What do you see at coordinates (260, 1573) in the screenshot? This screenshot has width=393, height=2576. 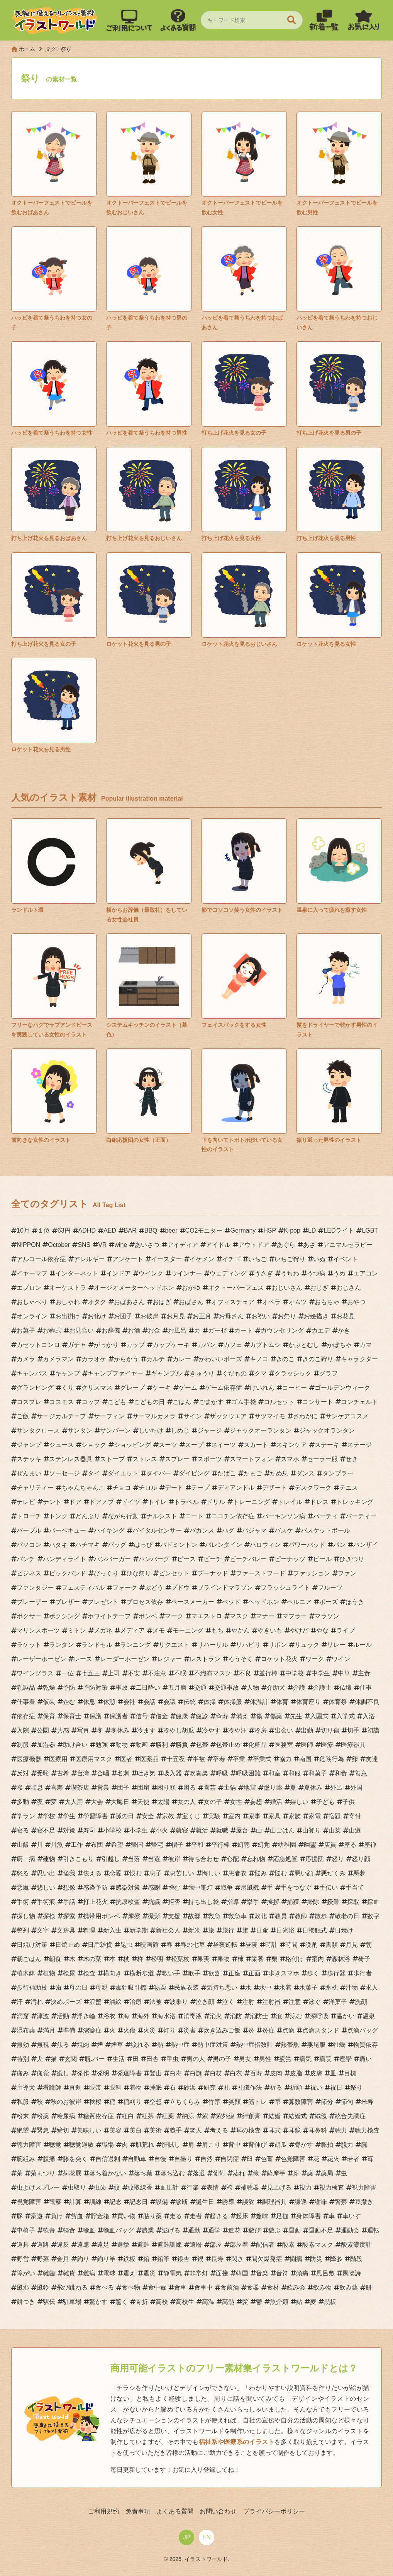 I see `ファーストフード` at bounding box center [260, 1573].